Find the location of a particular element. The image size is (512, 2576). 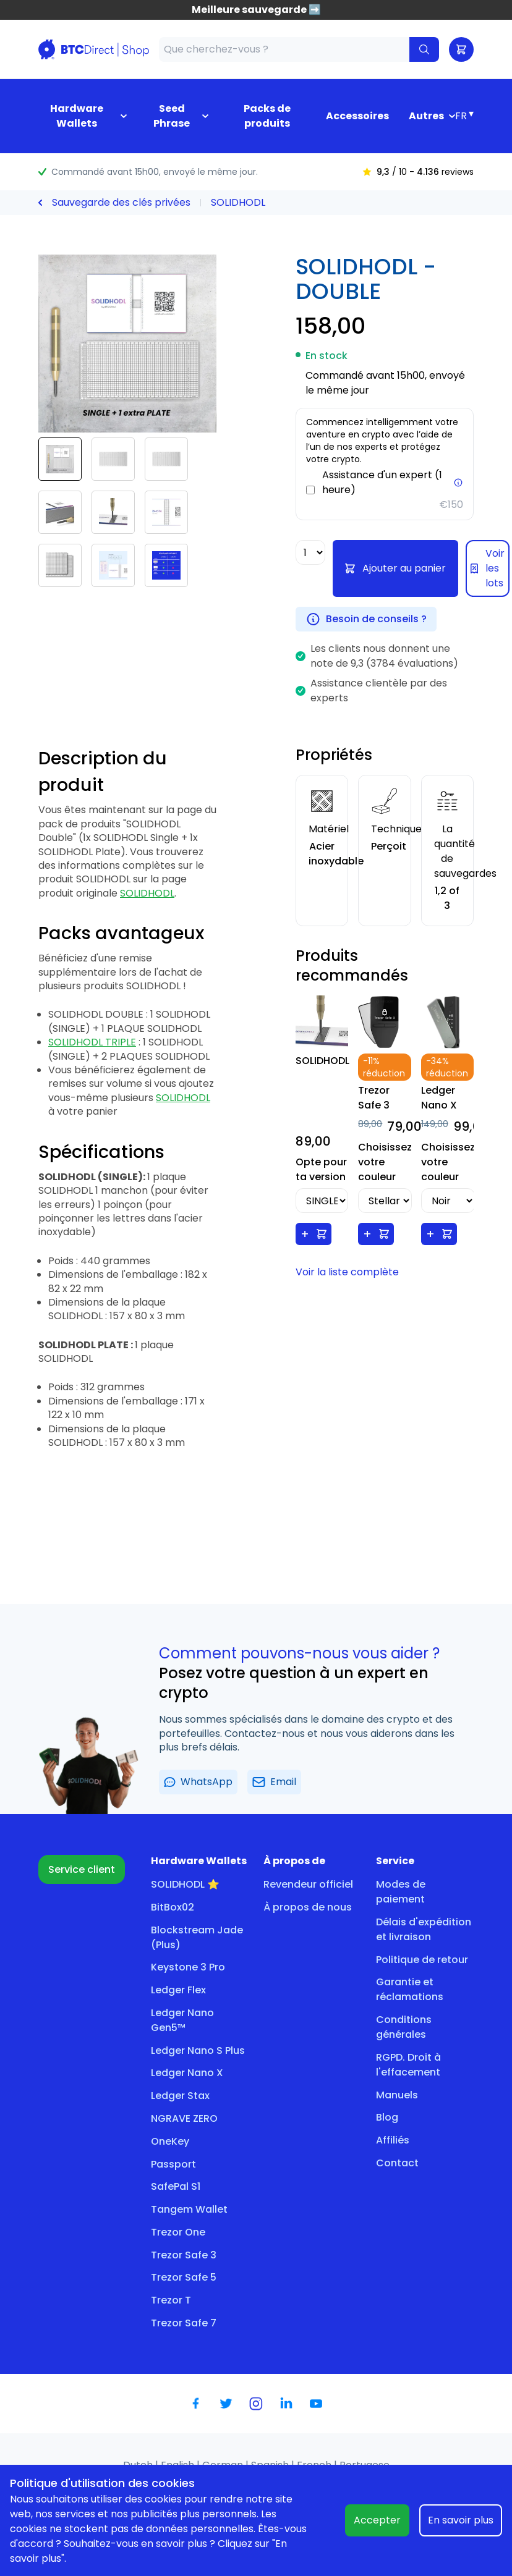

OneKey is located at coordinates (170, 2141).